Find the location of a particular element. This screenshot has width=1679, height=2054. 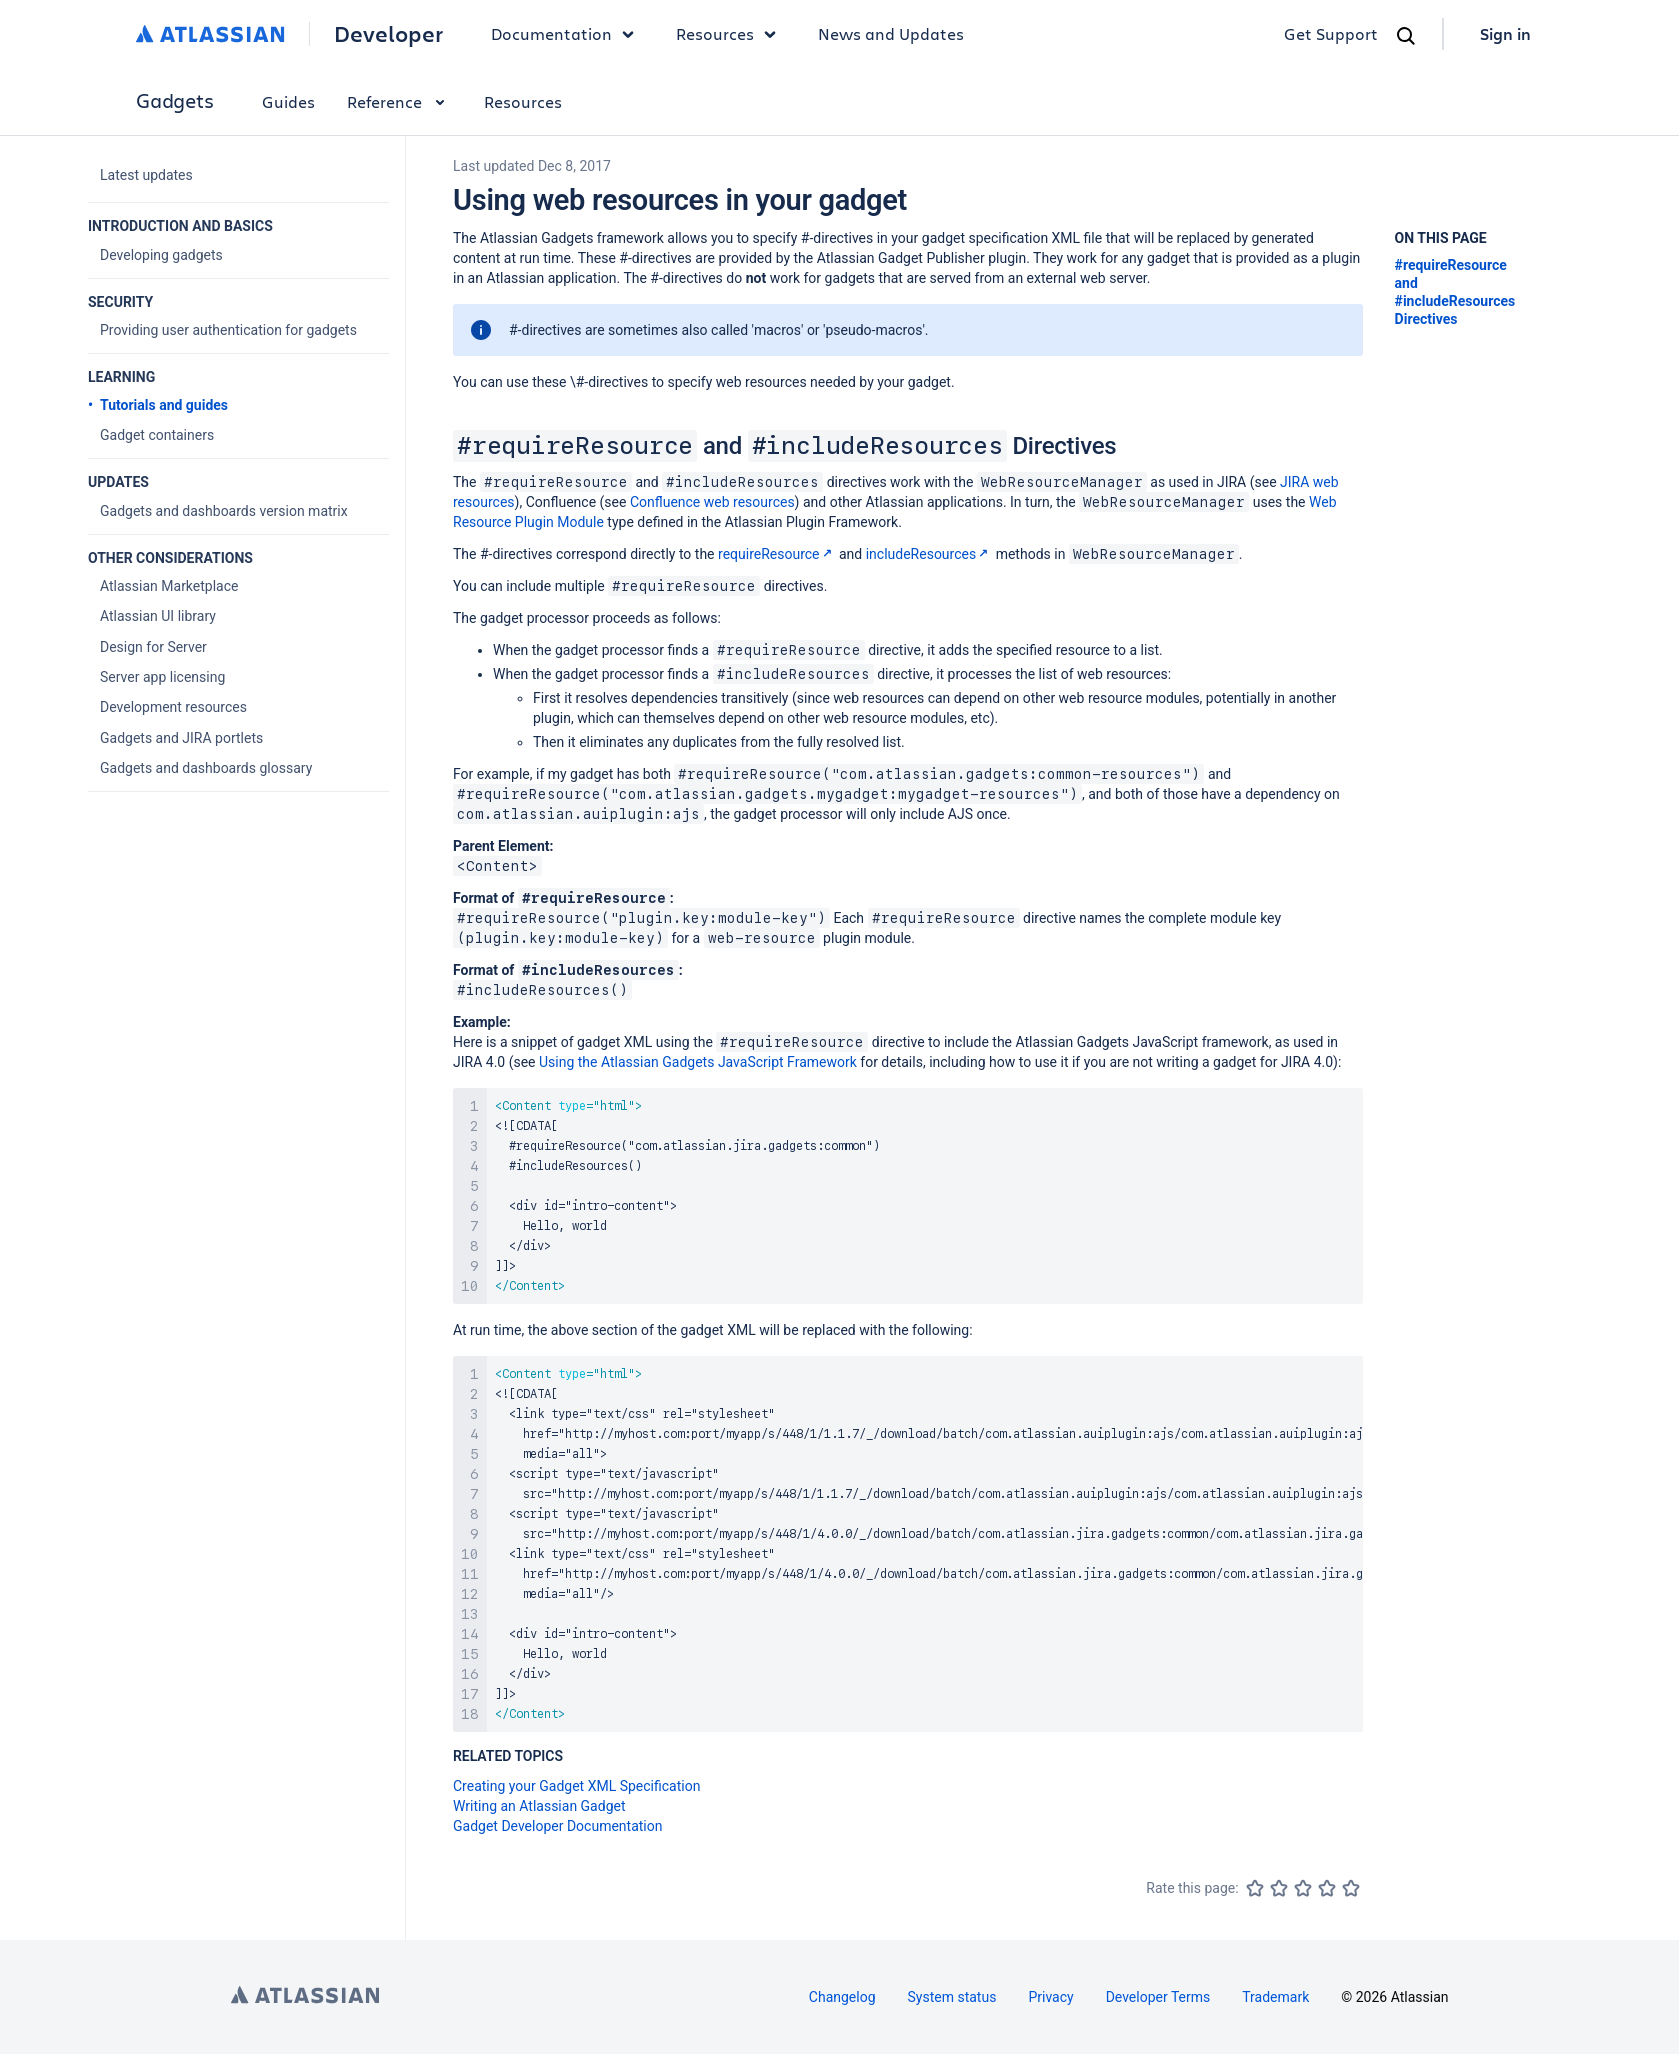

News and Updates [link] is located at coordinates (891, 33).